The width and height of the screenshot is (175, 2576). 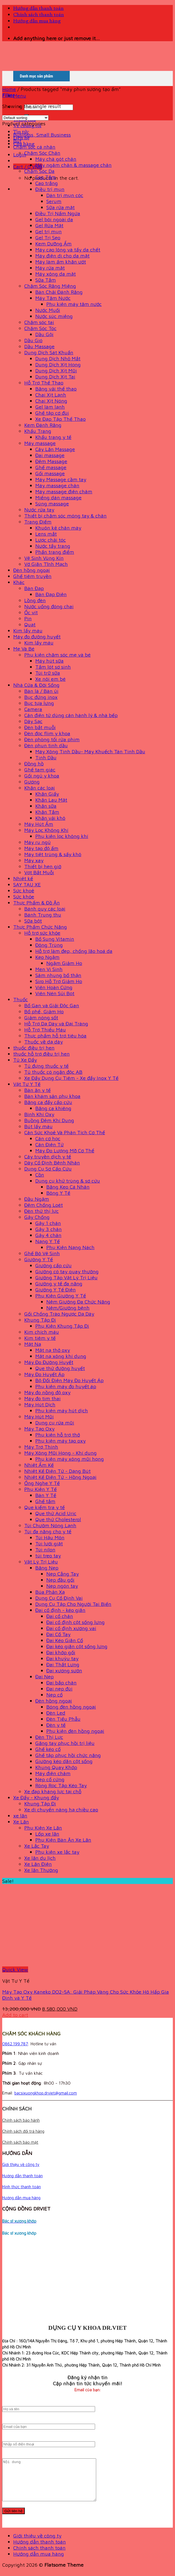 What do you see at coordinates (46, 1066) in the screenshot?
I see `Tủ đựng thuốc y tế` at bounding box center [46, 1066].